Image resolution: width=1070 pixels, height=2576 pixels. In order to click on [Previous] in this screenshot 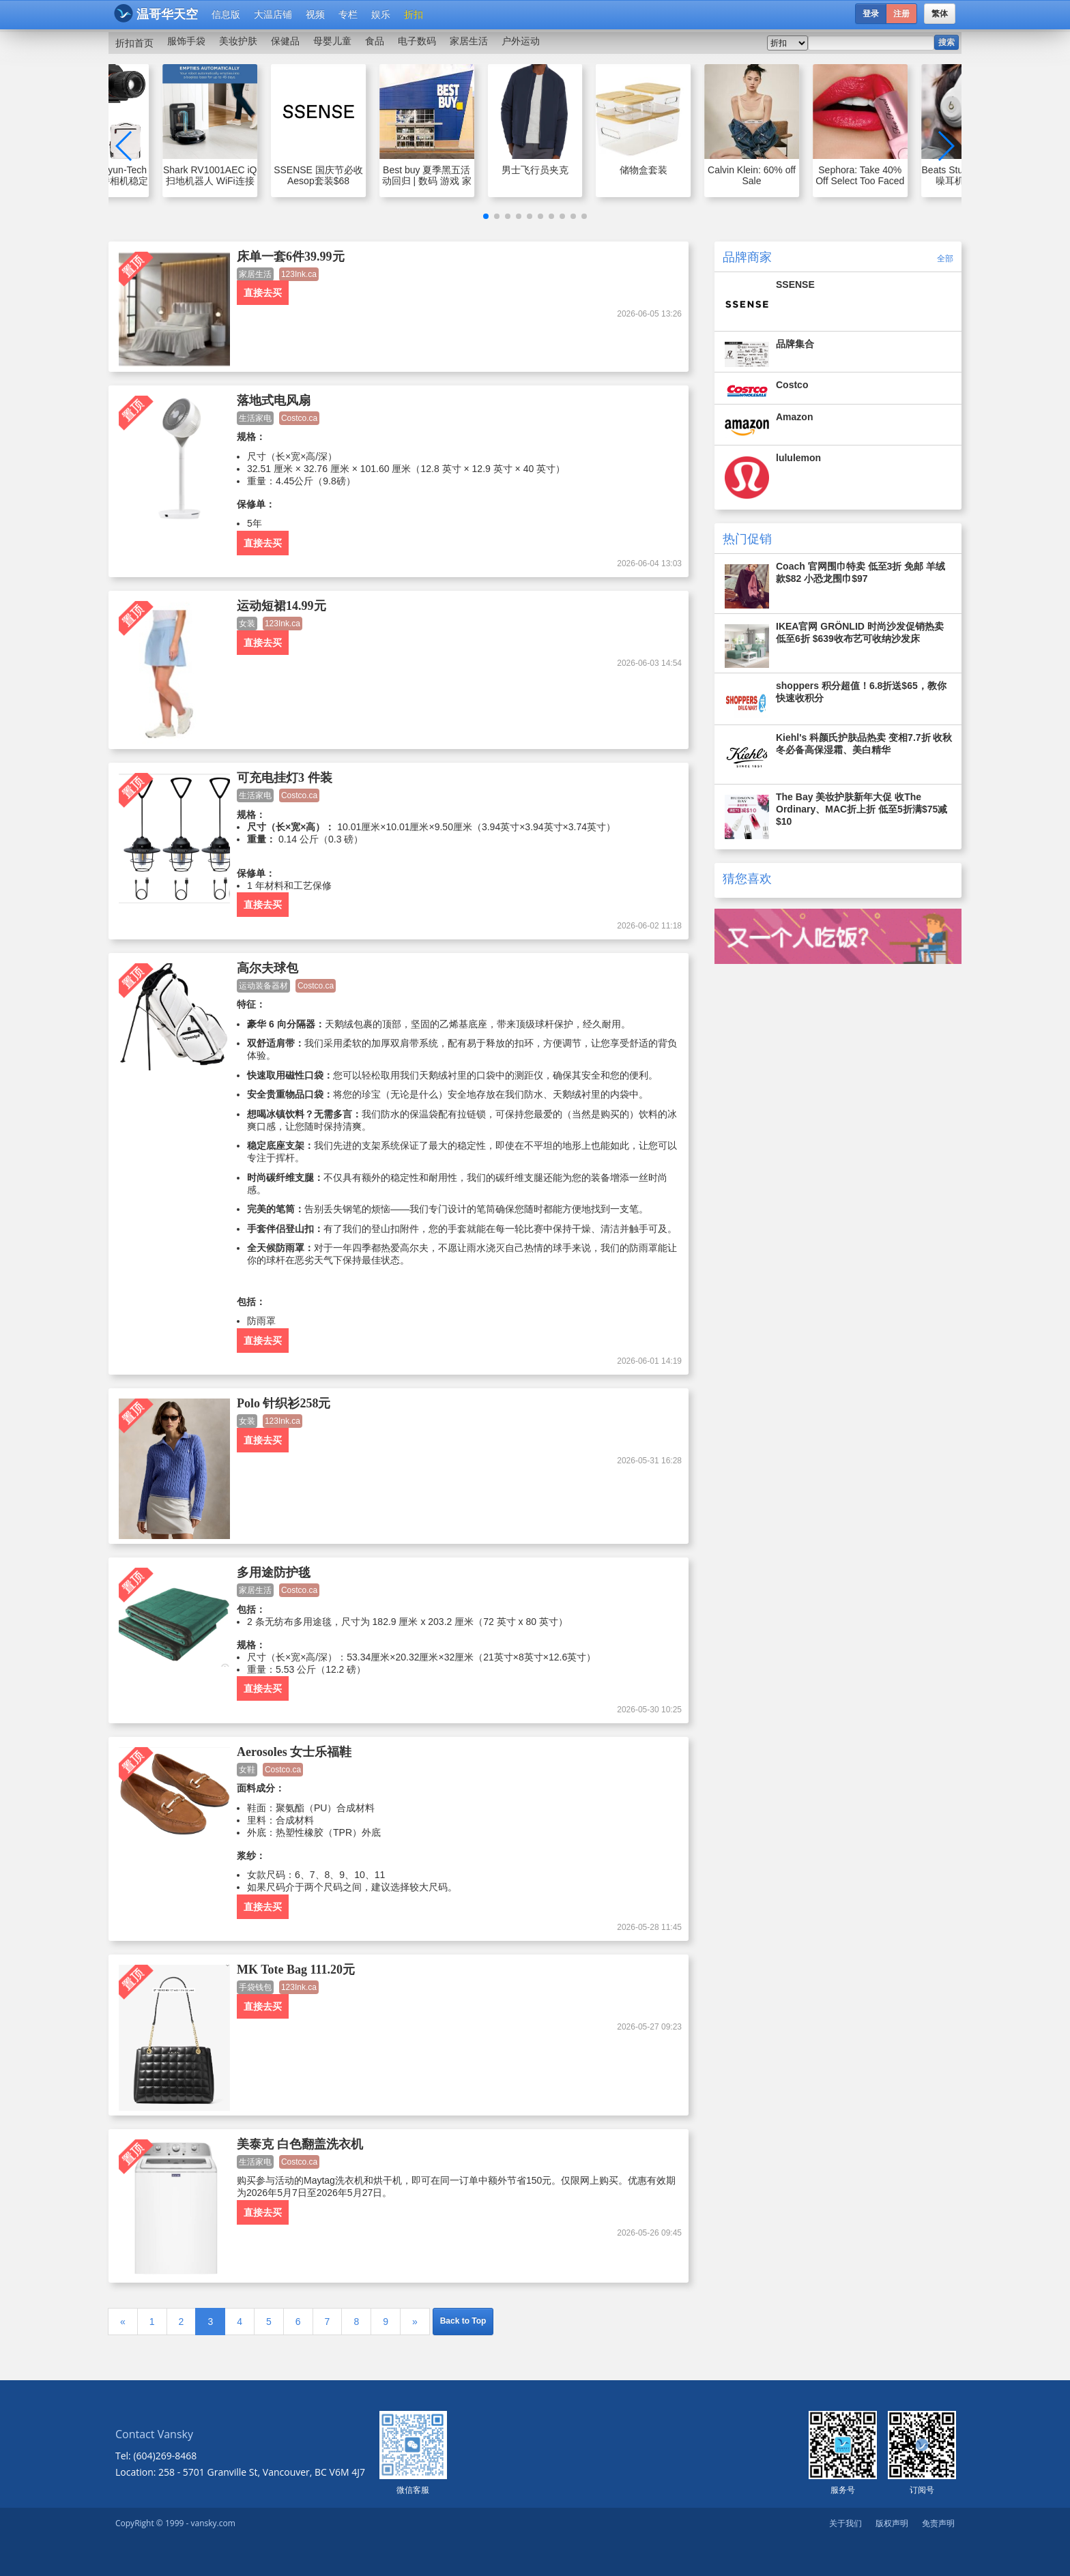, I will do `click(123, 2321)`.